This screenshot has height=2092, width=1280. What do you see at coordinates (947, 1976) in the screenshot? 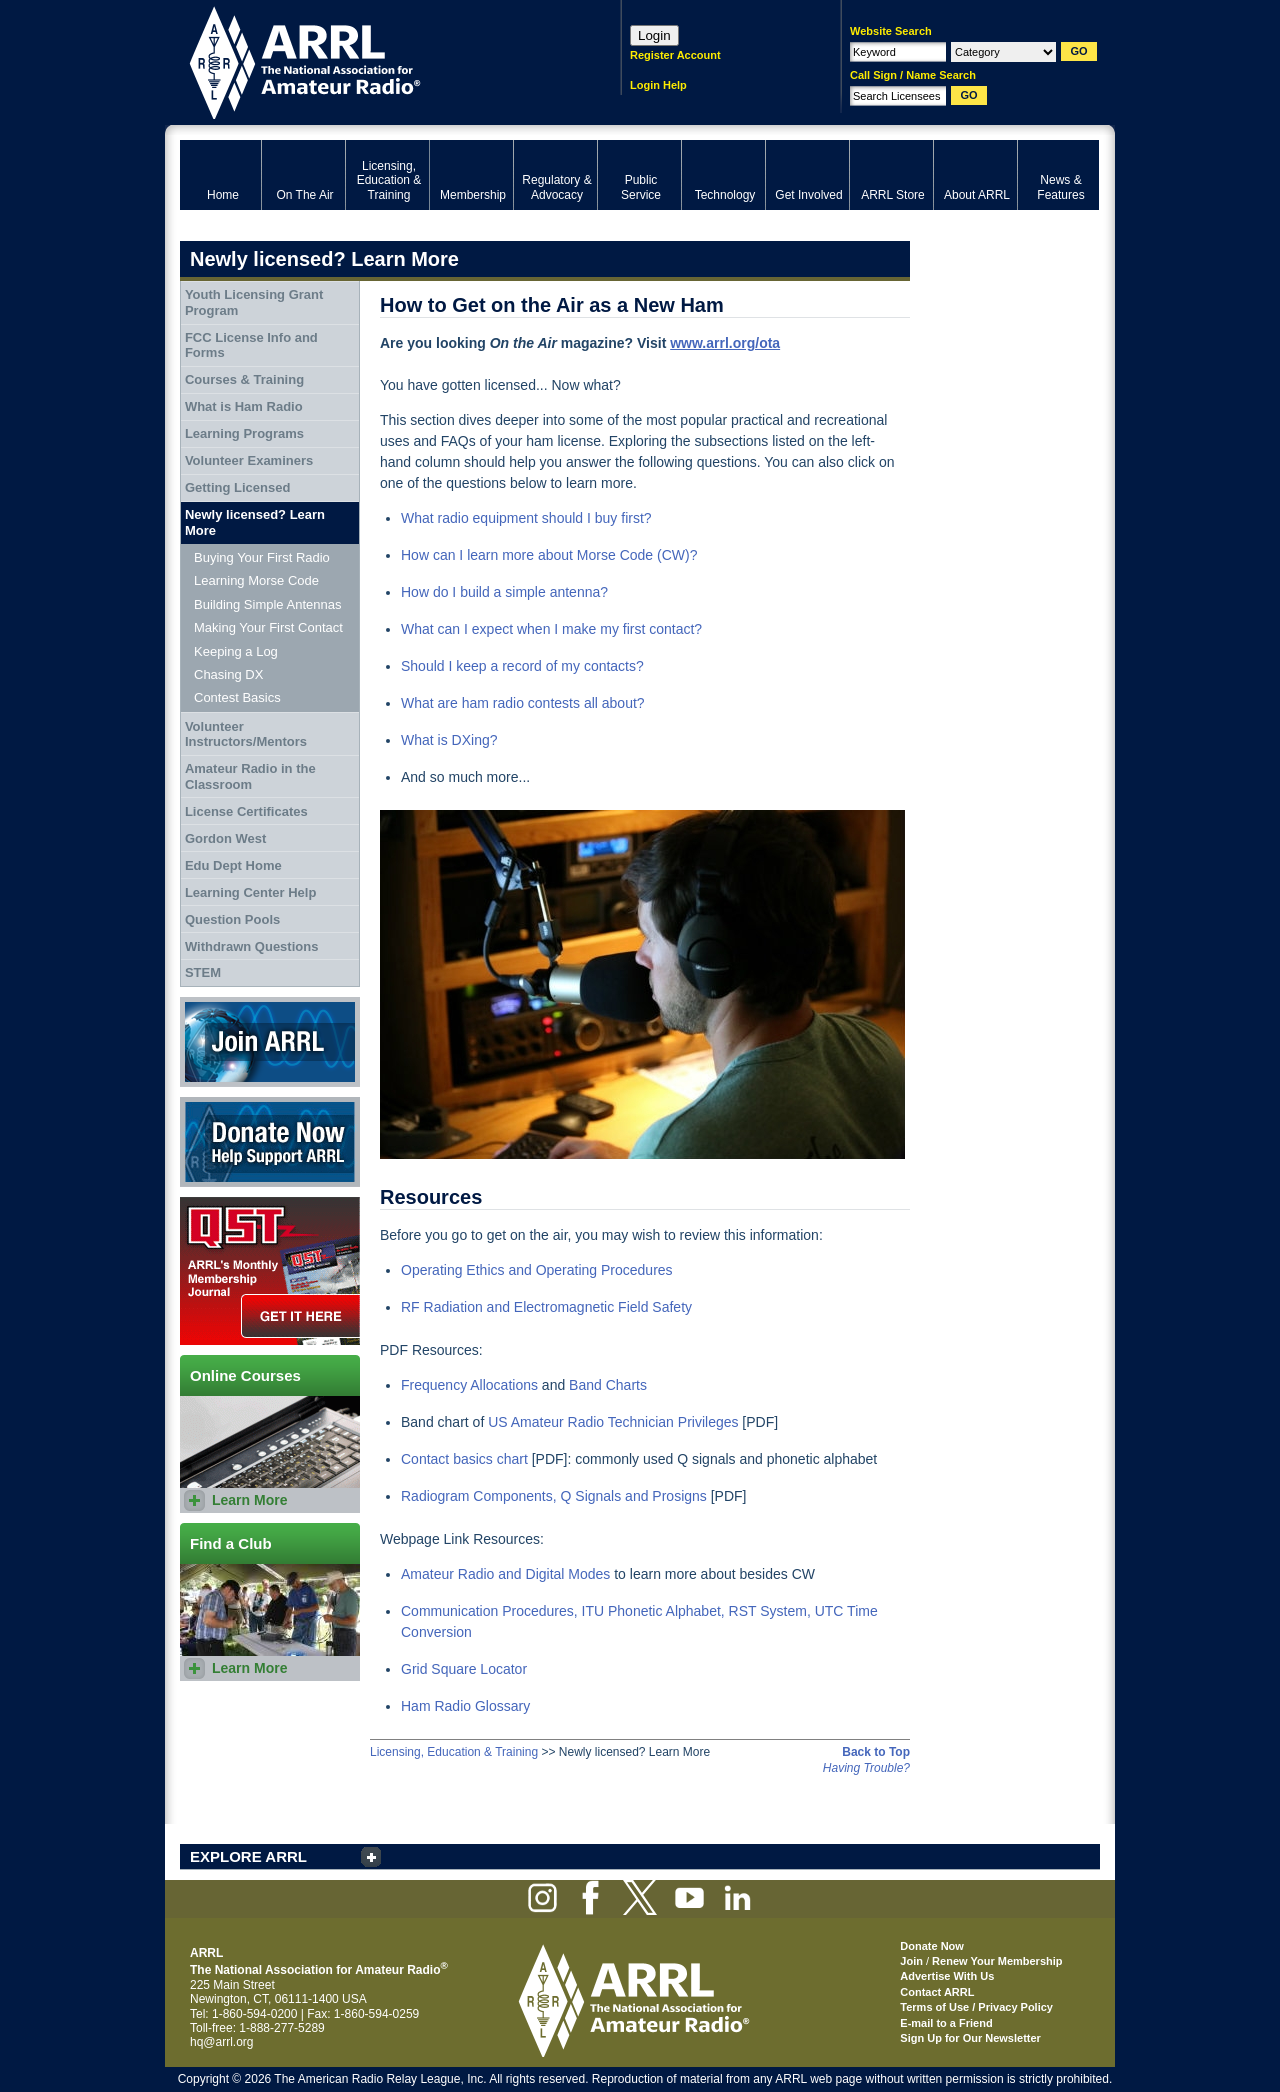
I see `Advertise With Us` at bounding box center [947, 1976].